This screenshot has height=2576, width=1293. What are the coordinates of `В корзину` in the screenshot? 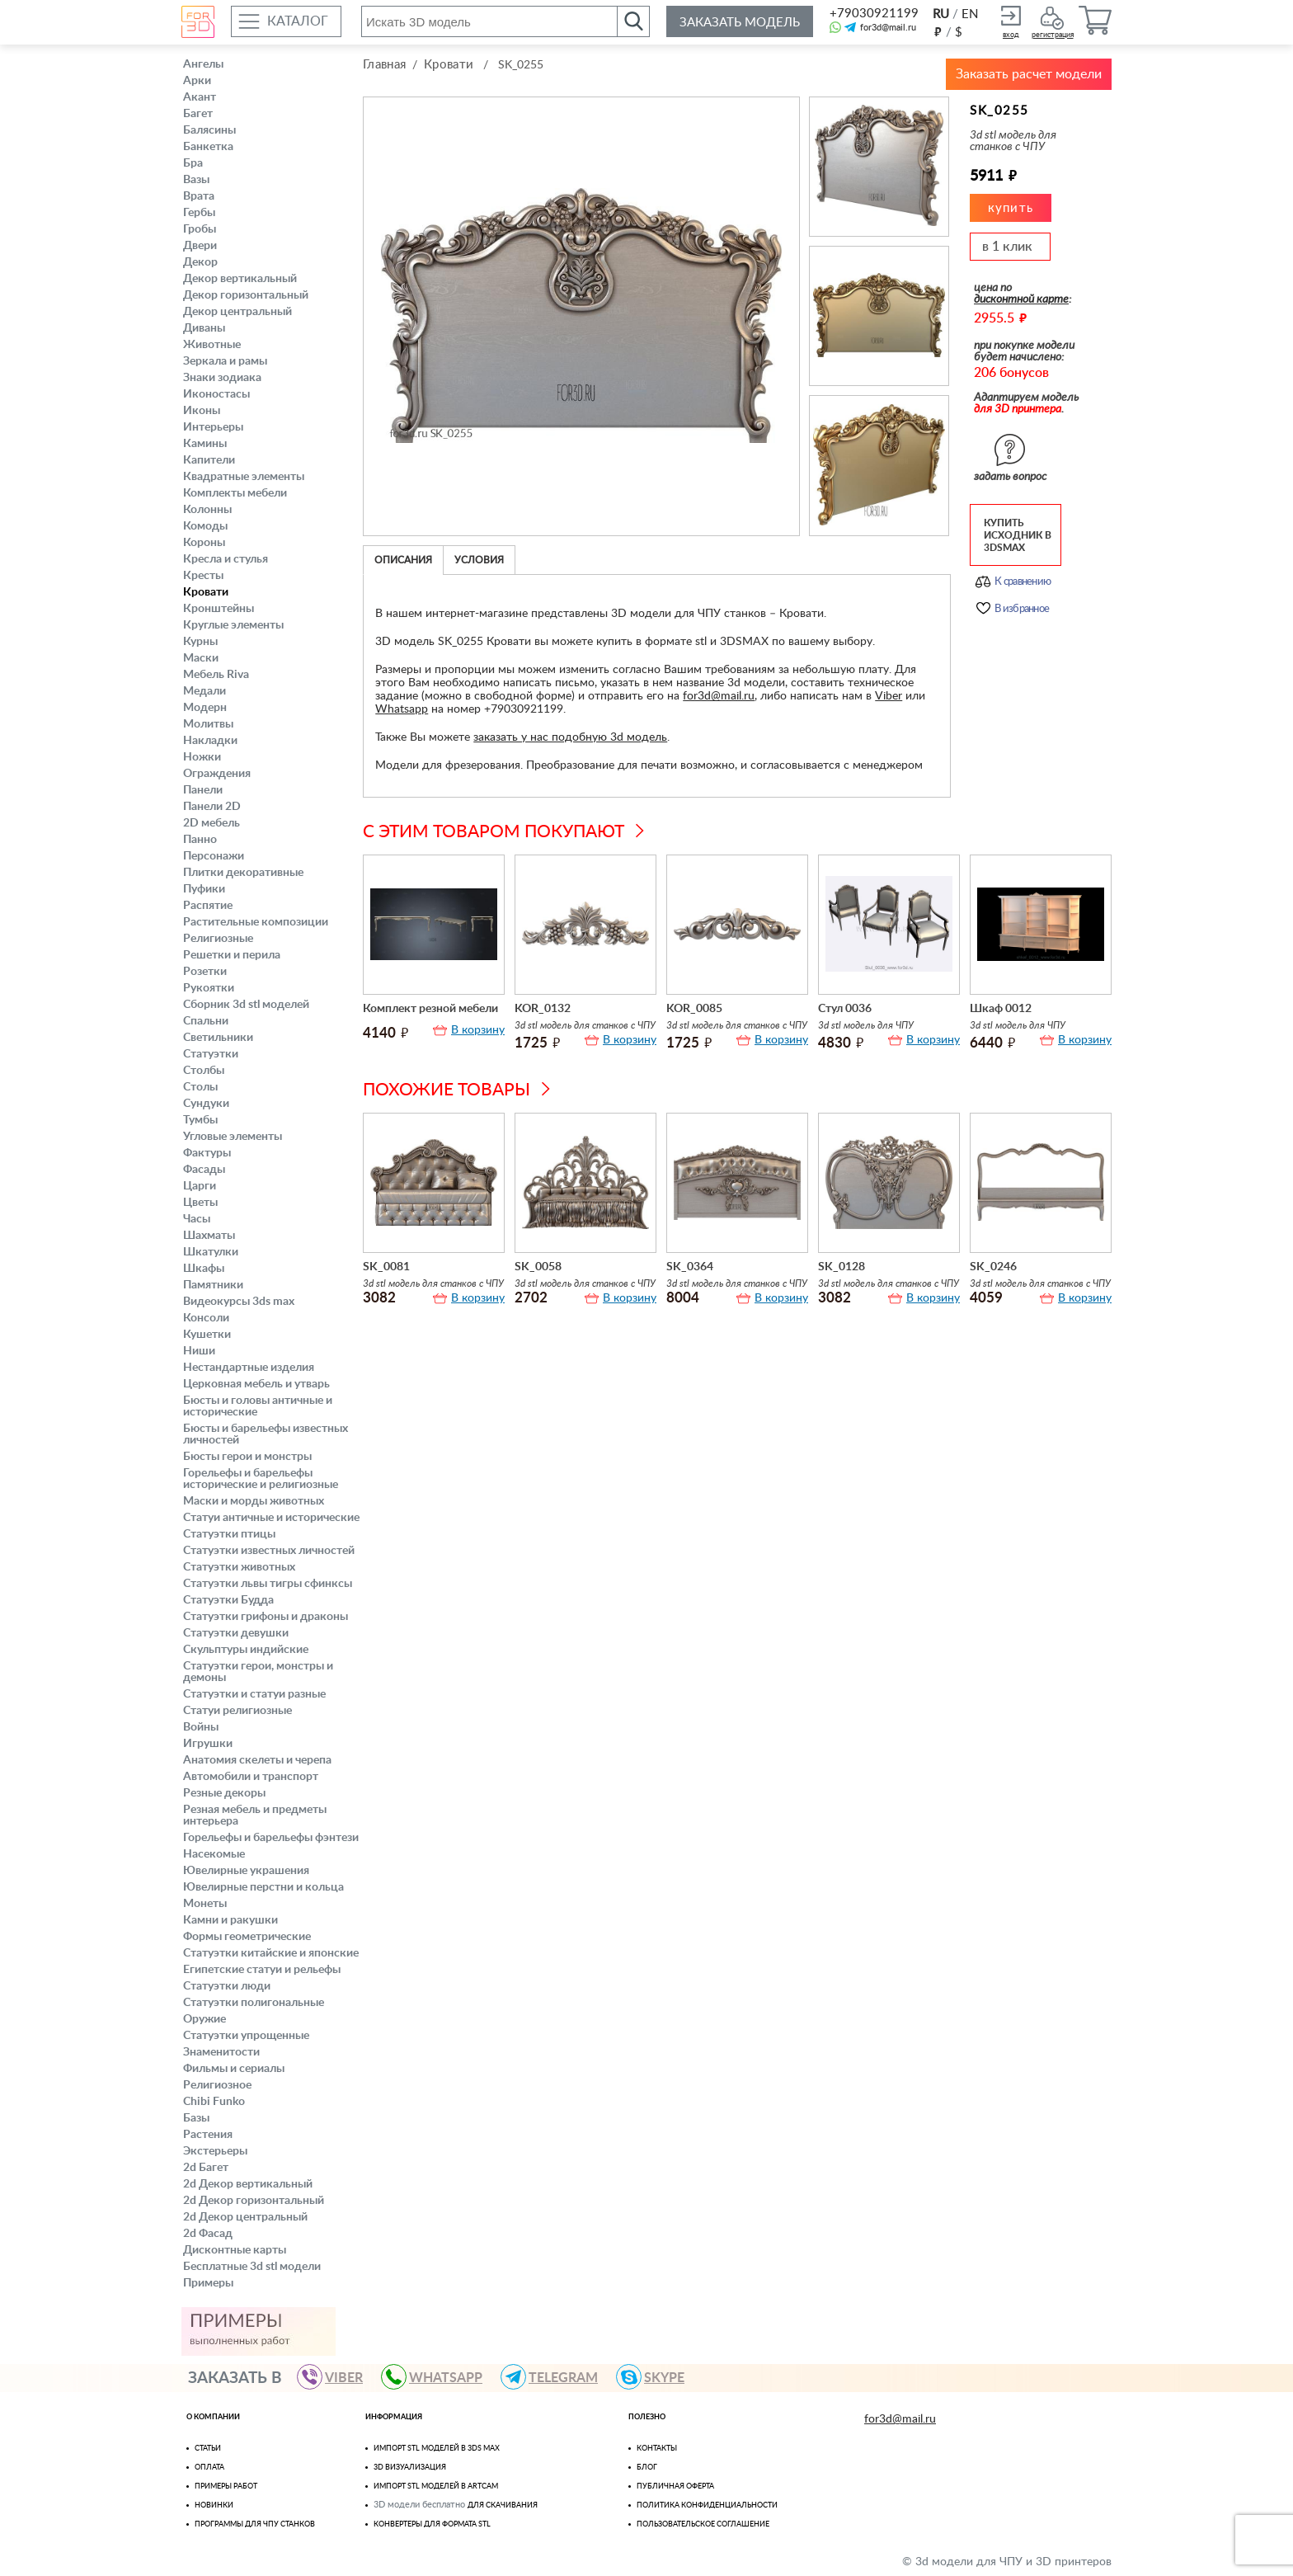 It's located at (478, 1030).